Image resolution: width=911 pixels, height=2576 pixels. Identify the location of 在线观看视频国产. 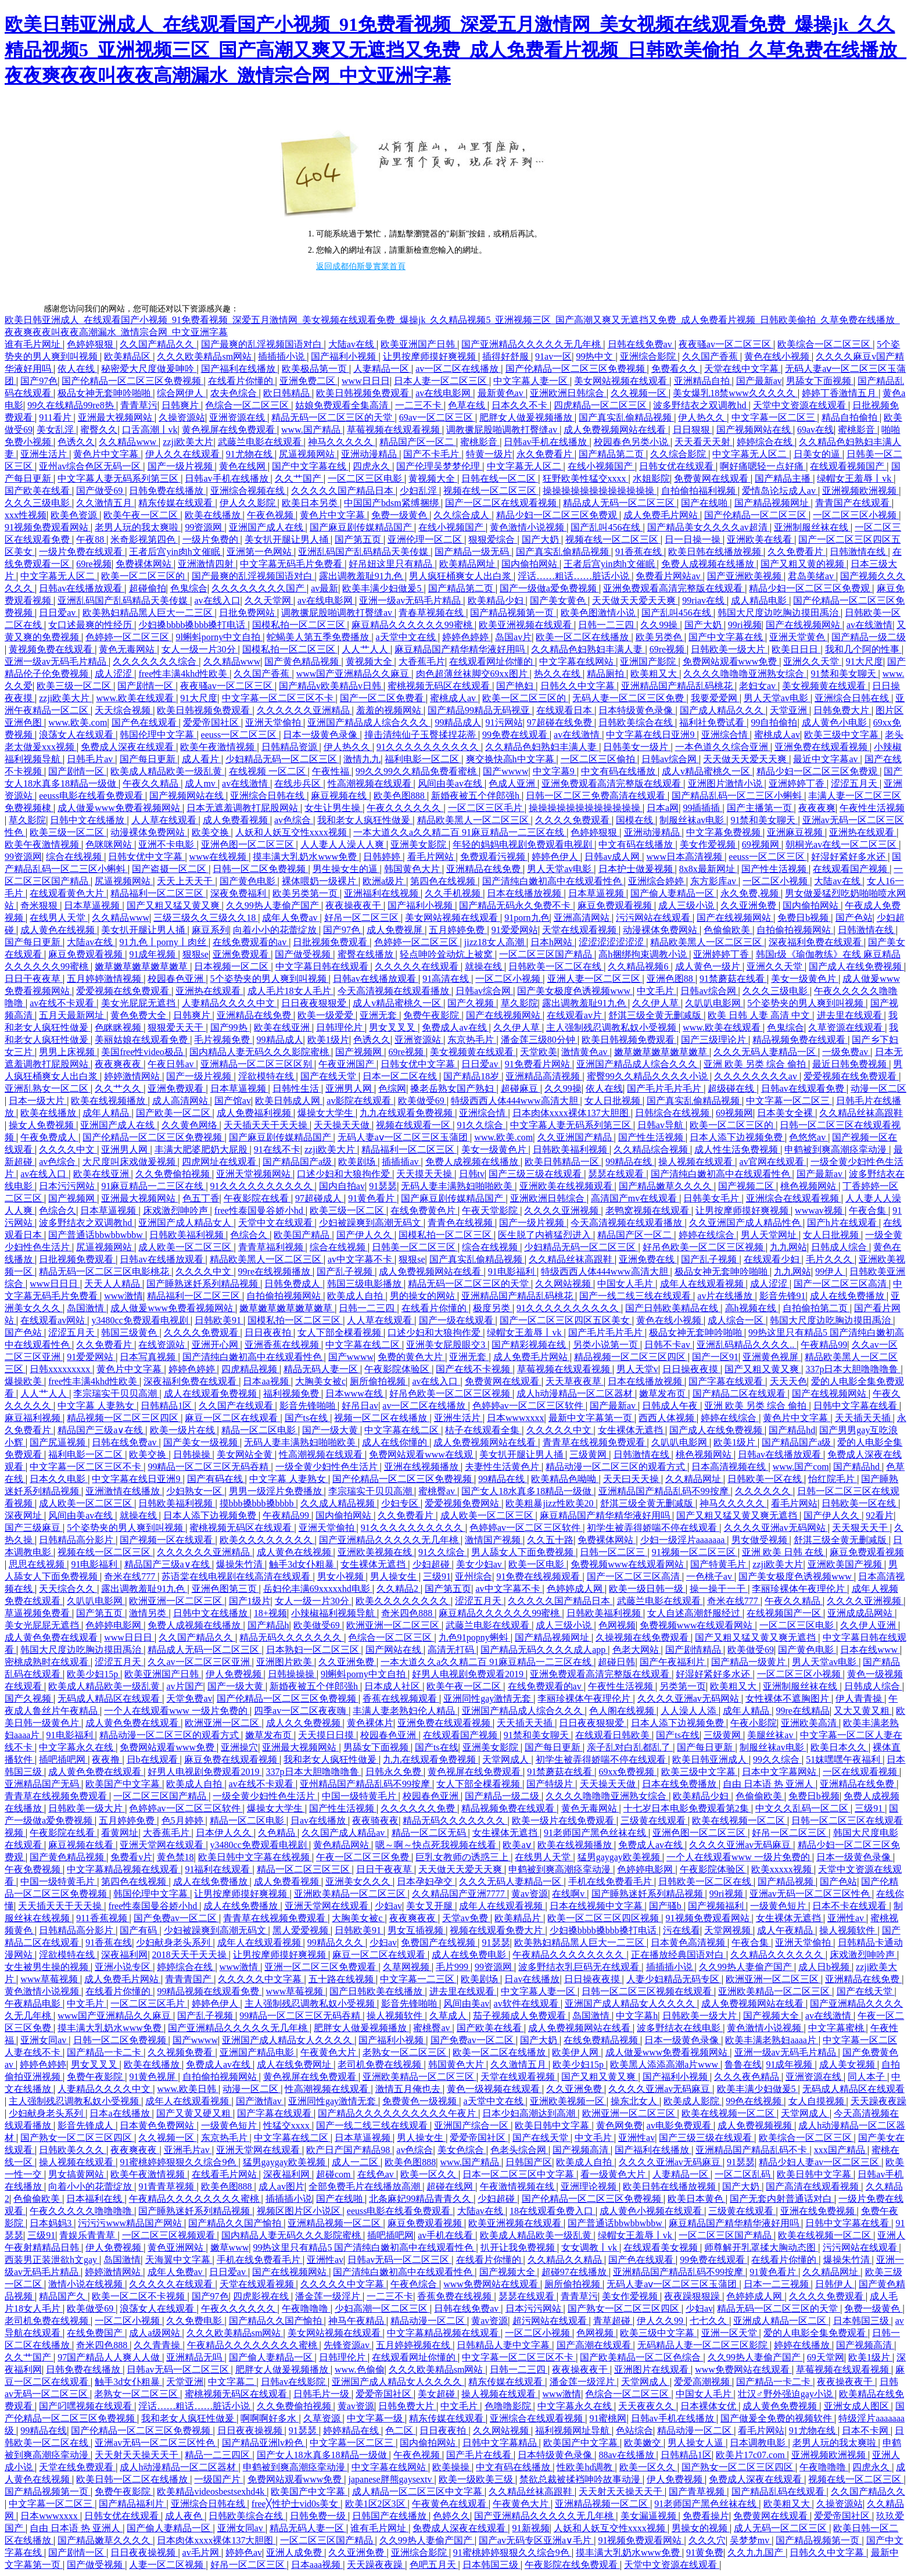
(848, 466).